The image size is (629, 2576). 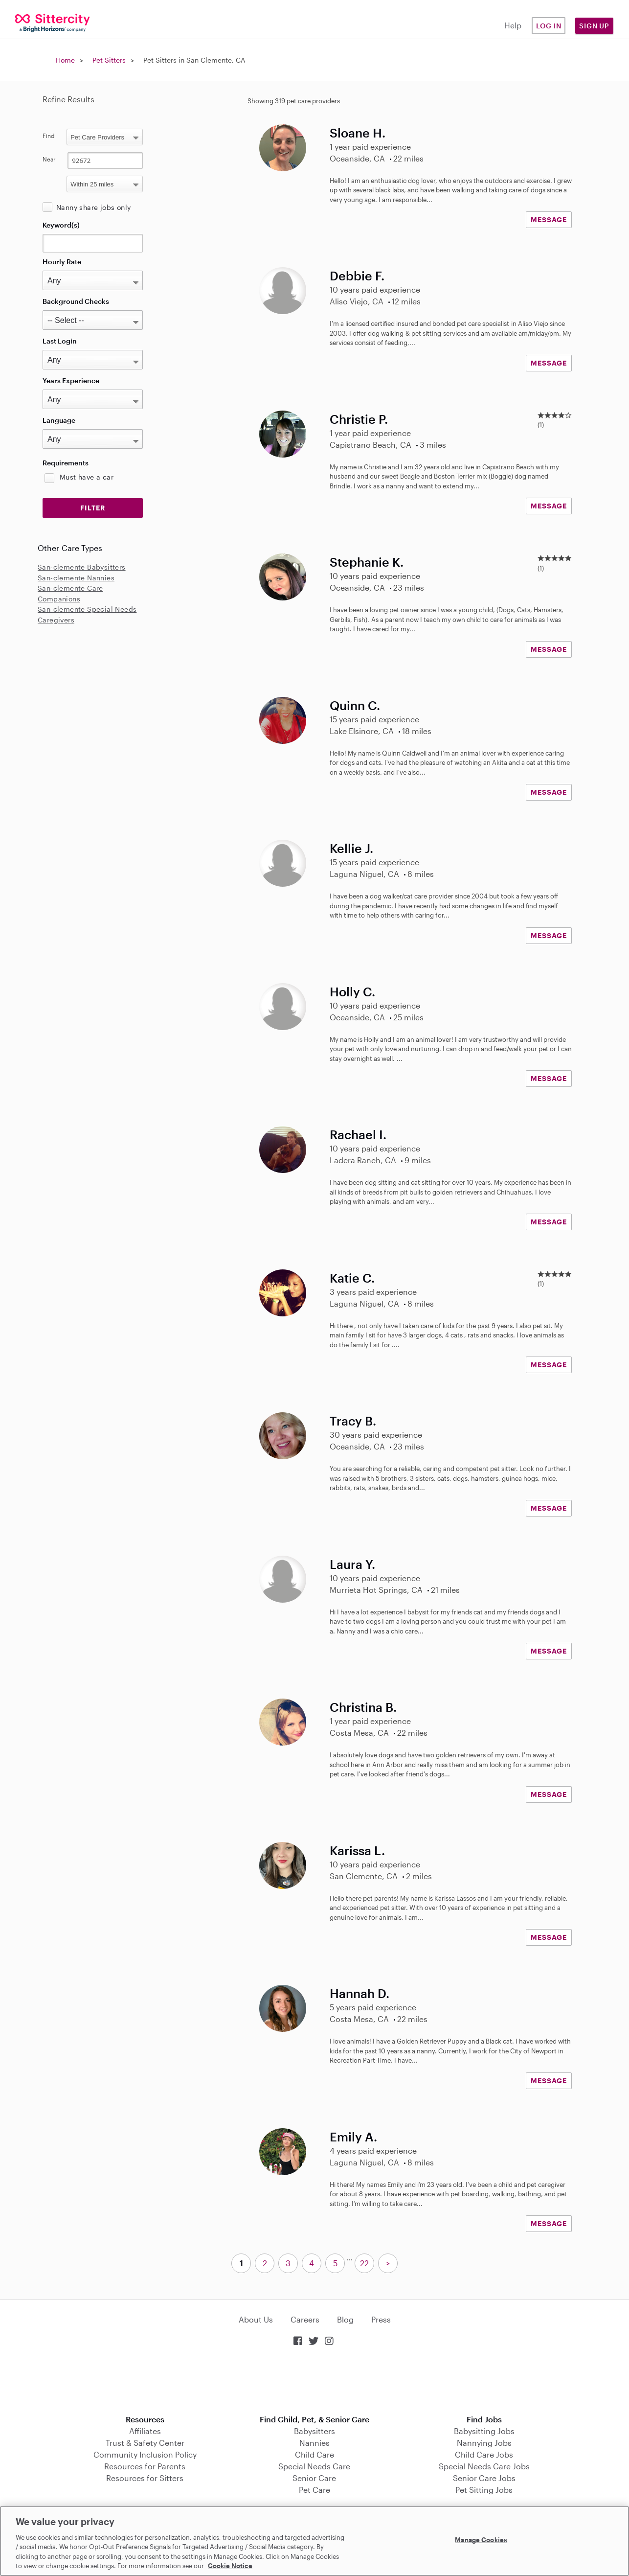 I want to click on Trust & Safety Center, so click(x=145, y=2442).